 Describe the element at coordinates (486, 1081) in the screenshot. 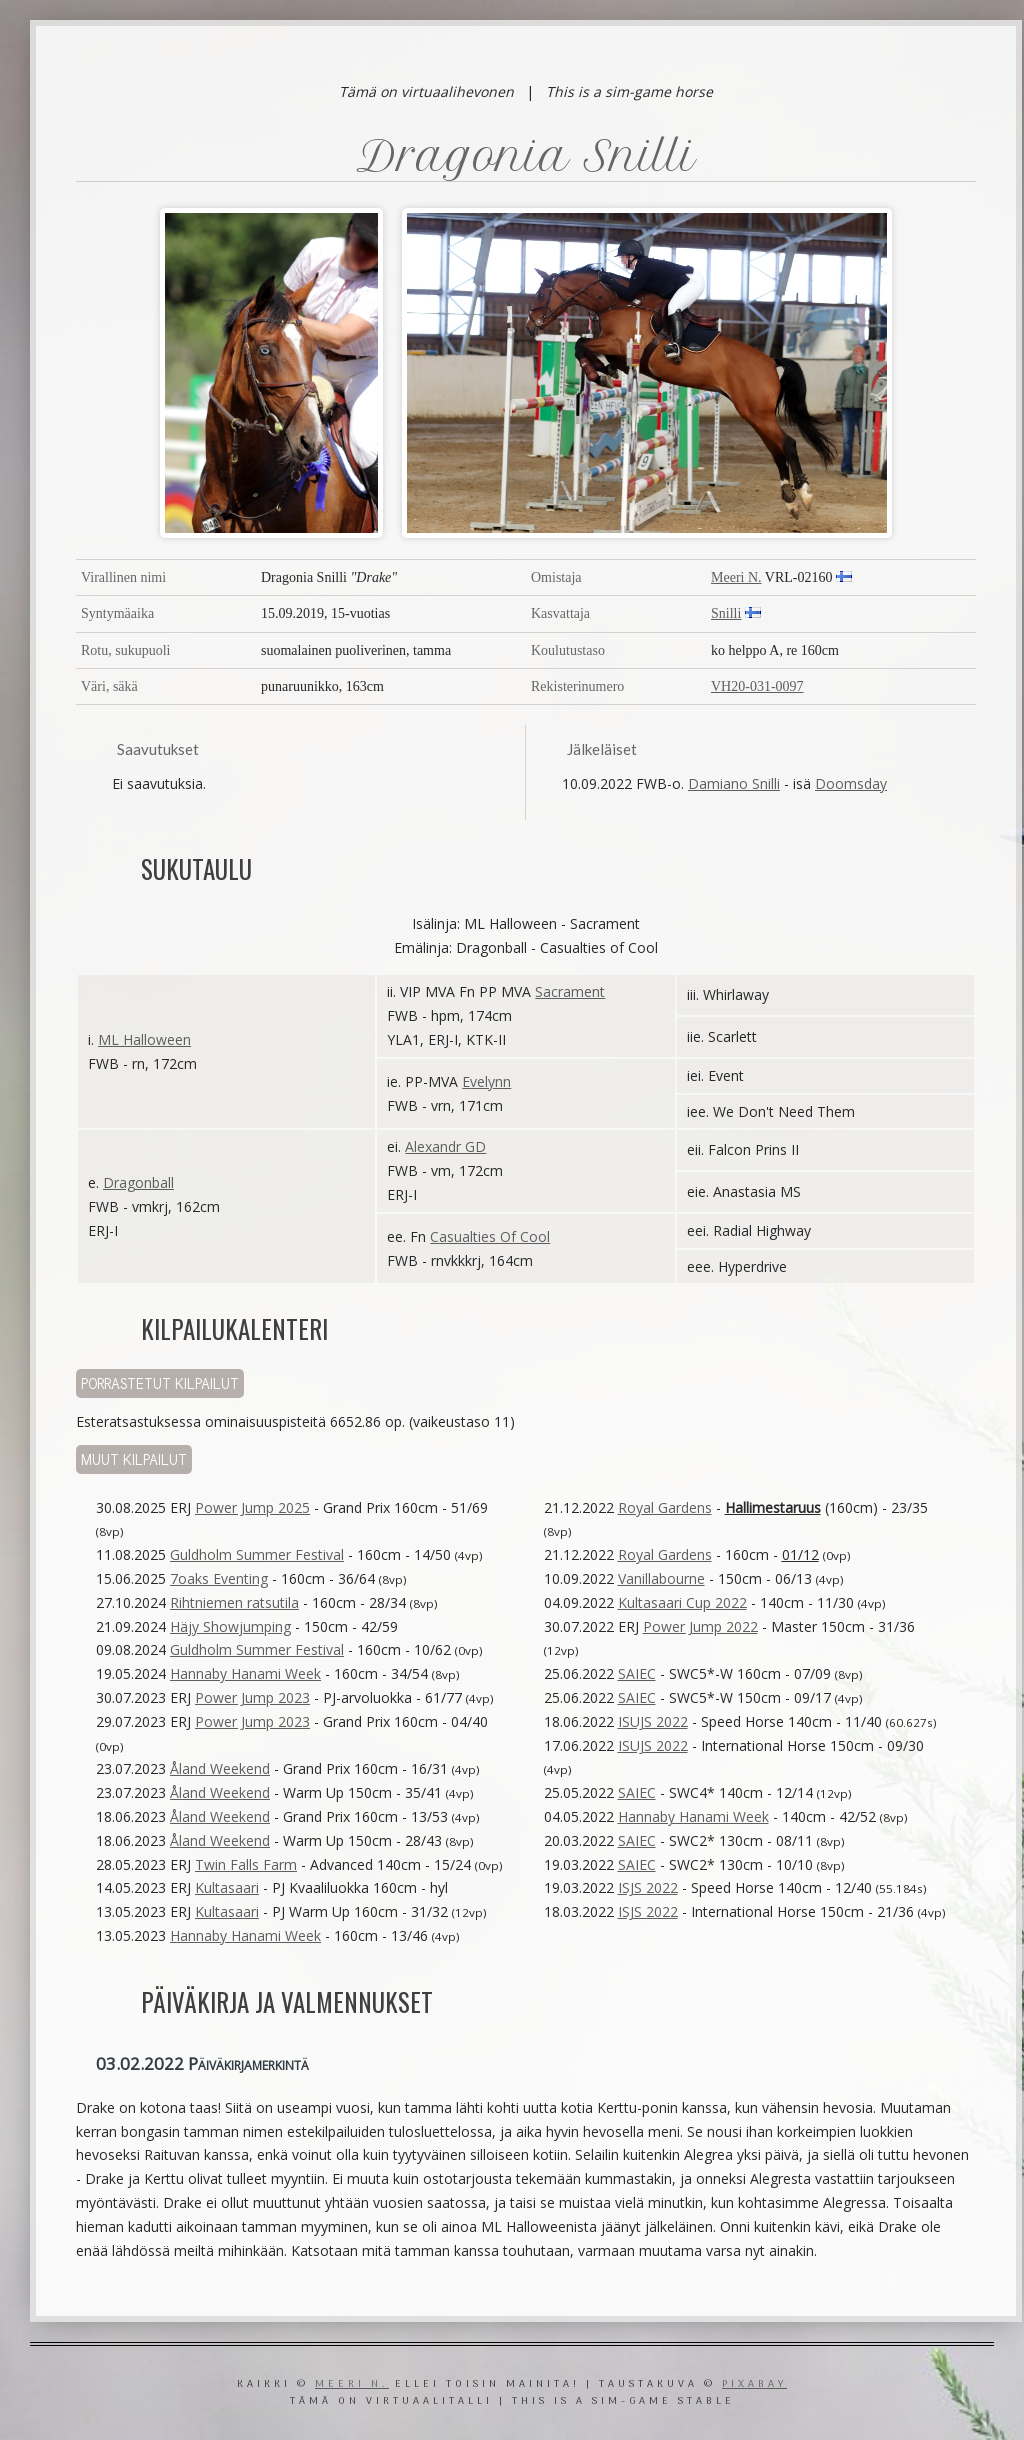

I see `Evelynn` at that location.